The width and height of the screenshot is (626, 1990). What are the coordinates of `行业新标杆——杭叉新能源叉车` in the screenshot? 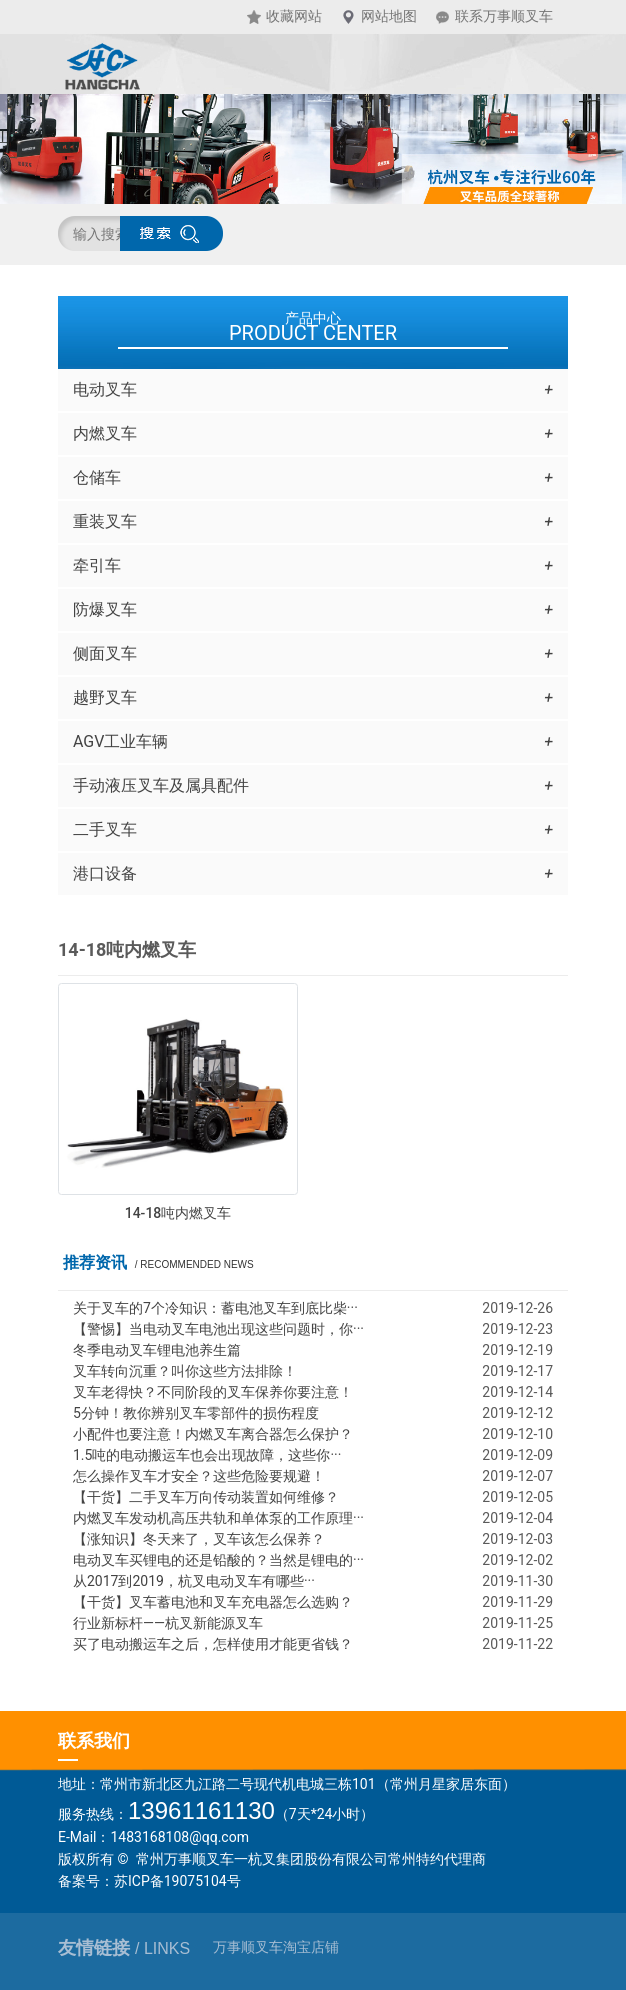 It's located at (168, 1623).